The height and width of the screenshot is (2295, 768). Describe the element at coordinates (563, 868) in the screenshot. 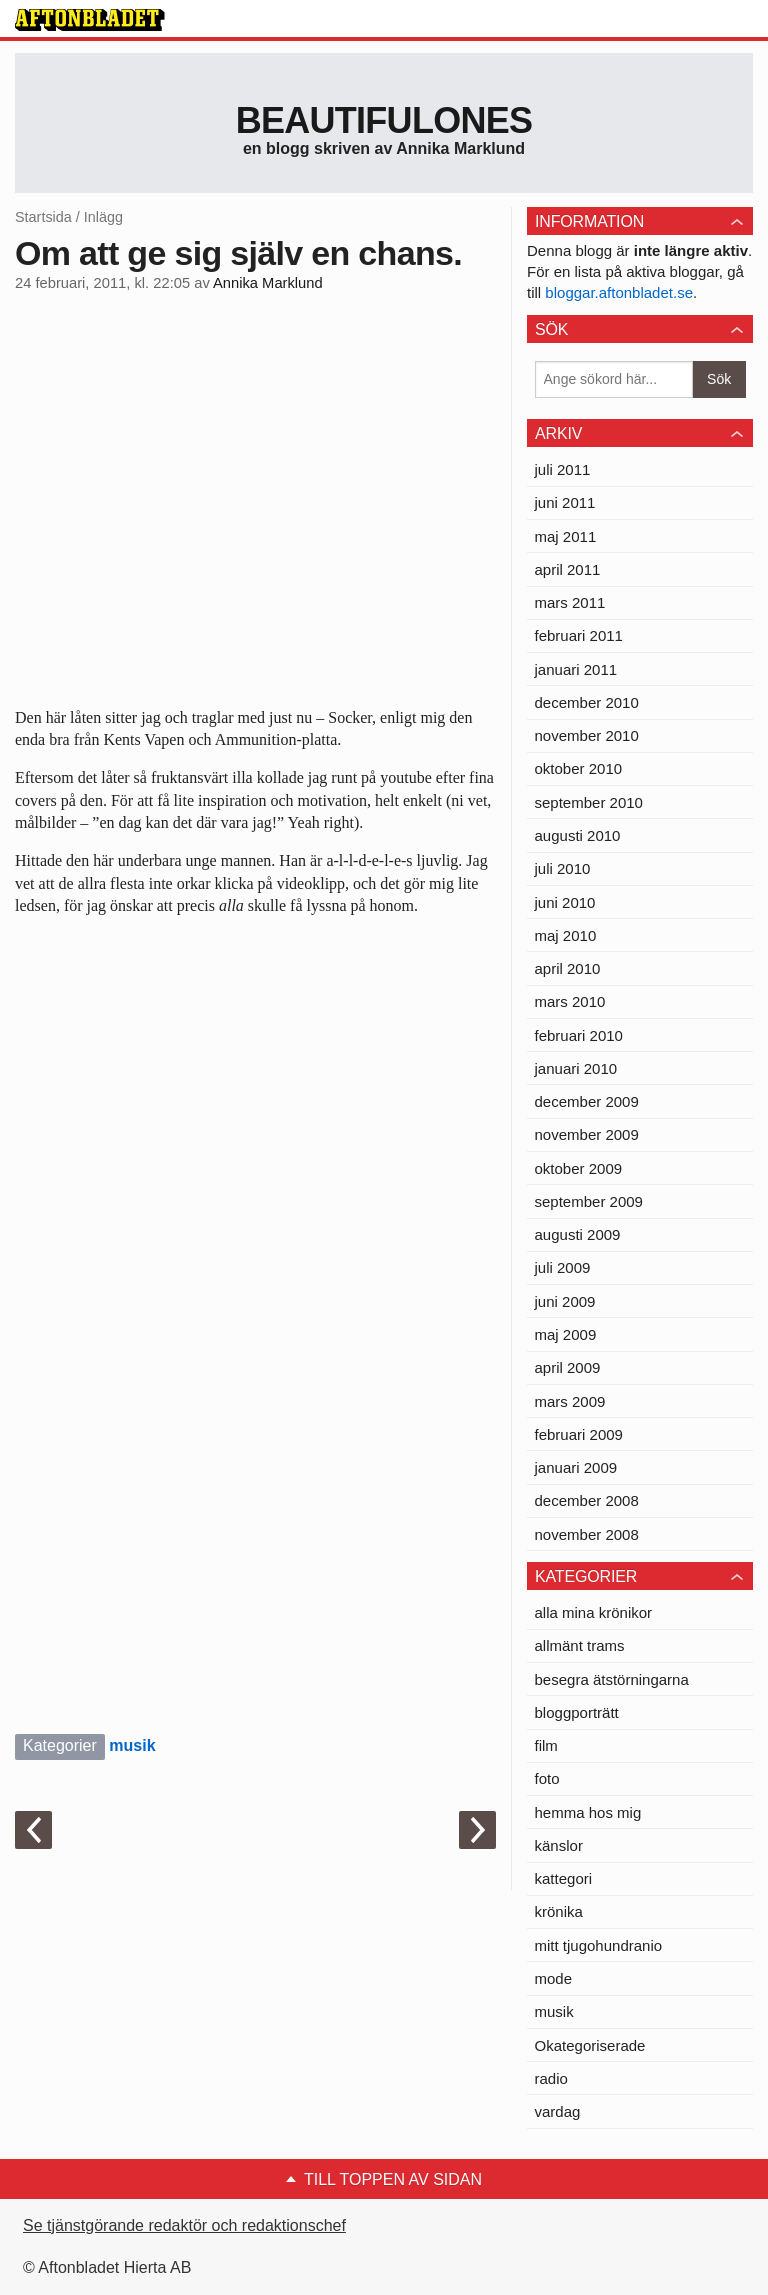

I see `juli 2010` at that location.